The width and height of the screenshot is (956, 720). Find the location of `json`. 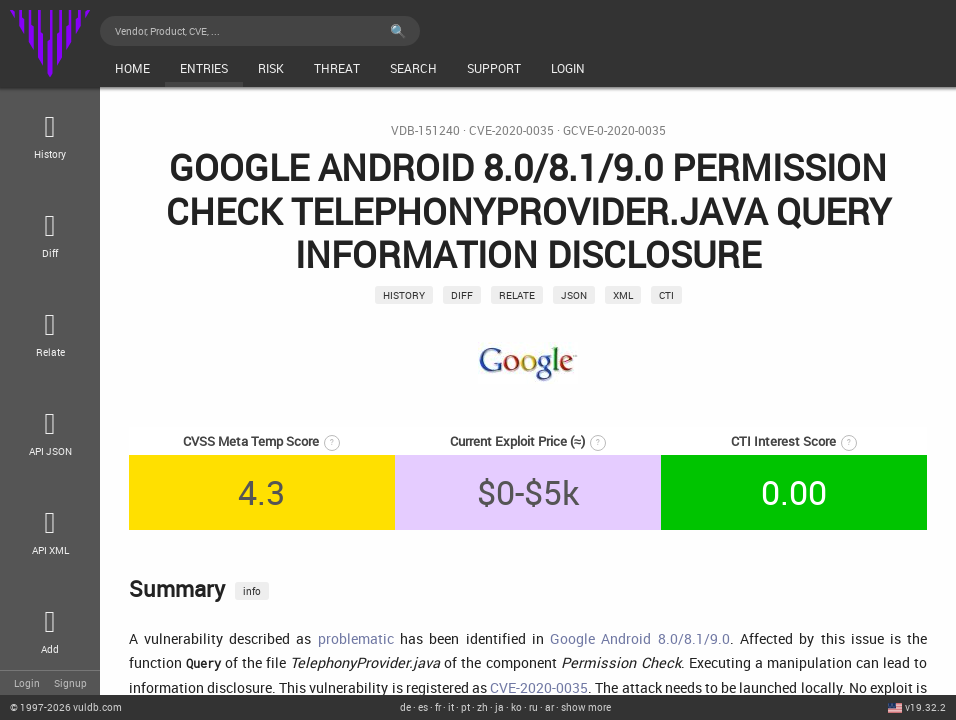

json is located at coordinates (574, 295).